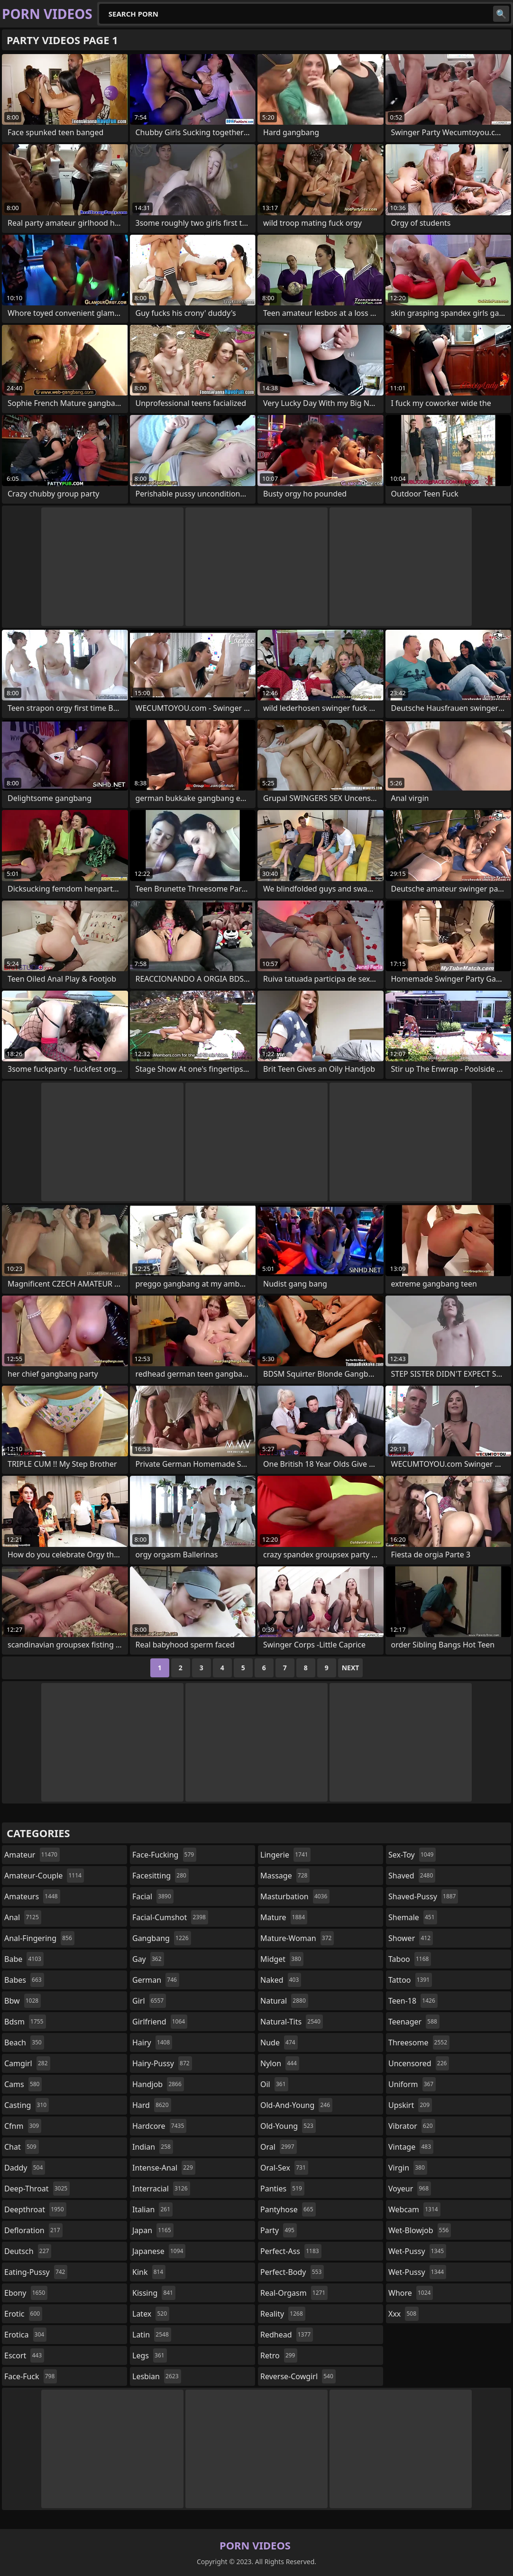  I want to click on deepthroat, so click(35, 2209).